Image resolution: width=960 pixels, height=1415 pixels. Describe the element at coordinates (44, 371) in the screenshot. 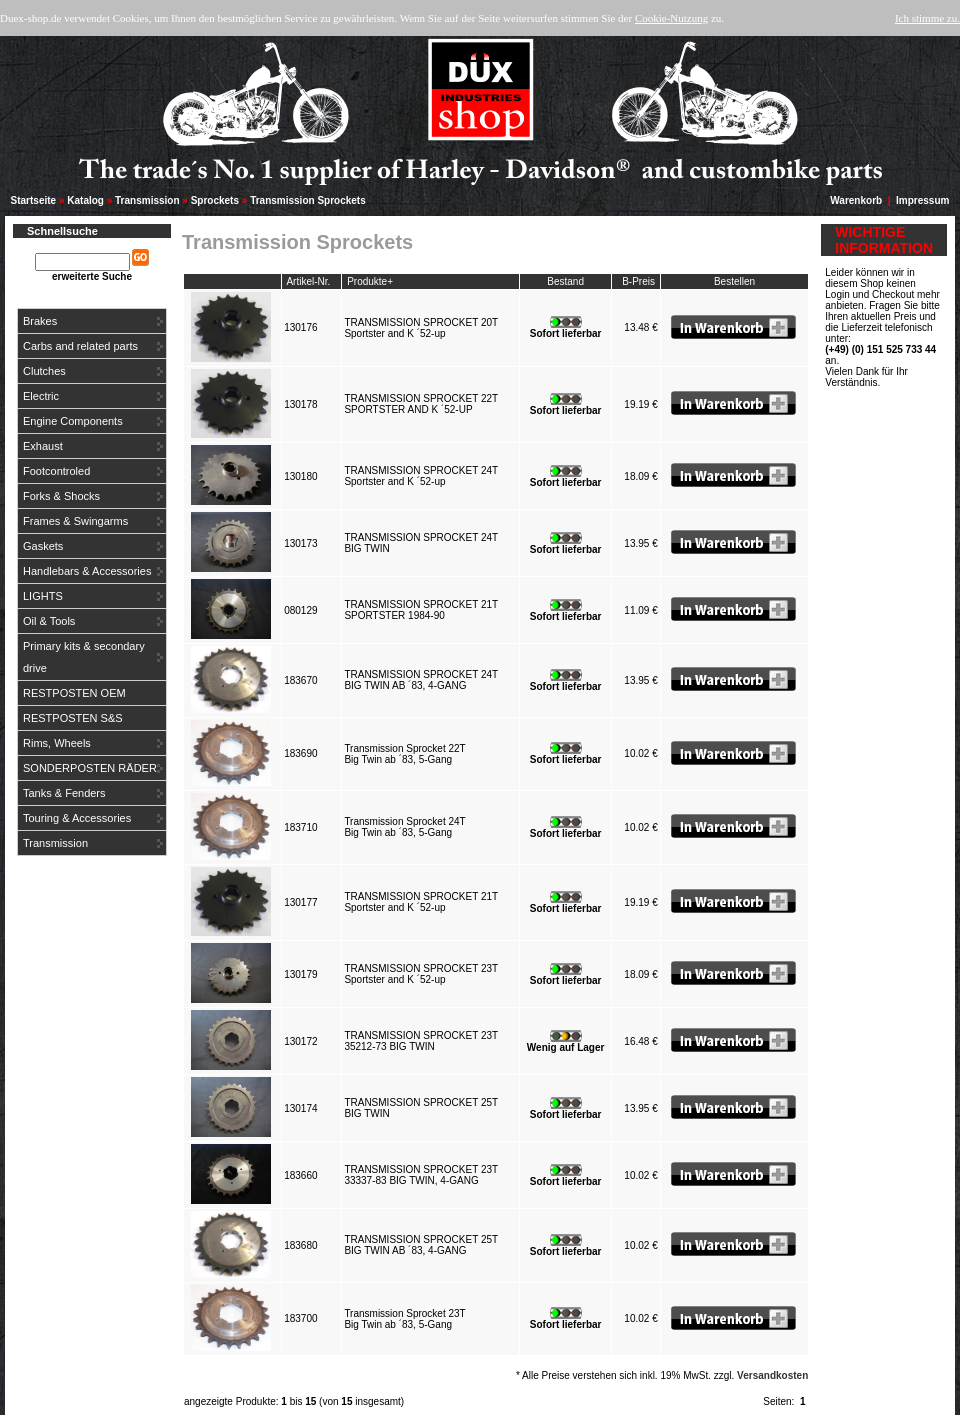

I see `Clutches` at that location.